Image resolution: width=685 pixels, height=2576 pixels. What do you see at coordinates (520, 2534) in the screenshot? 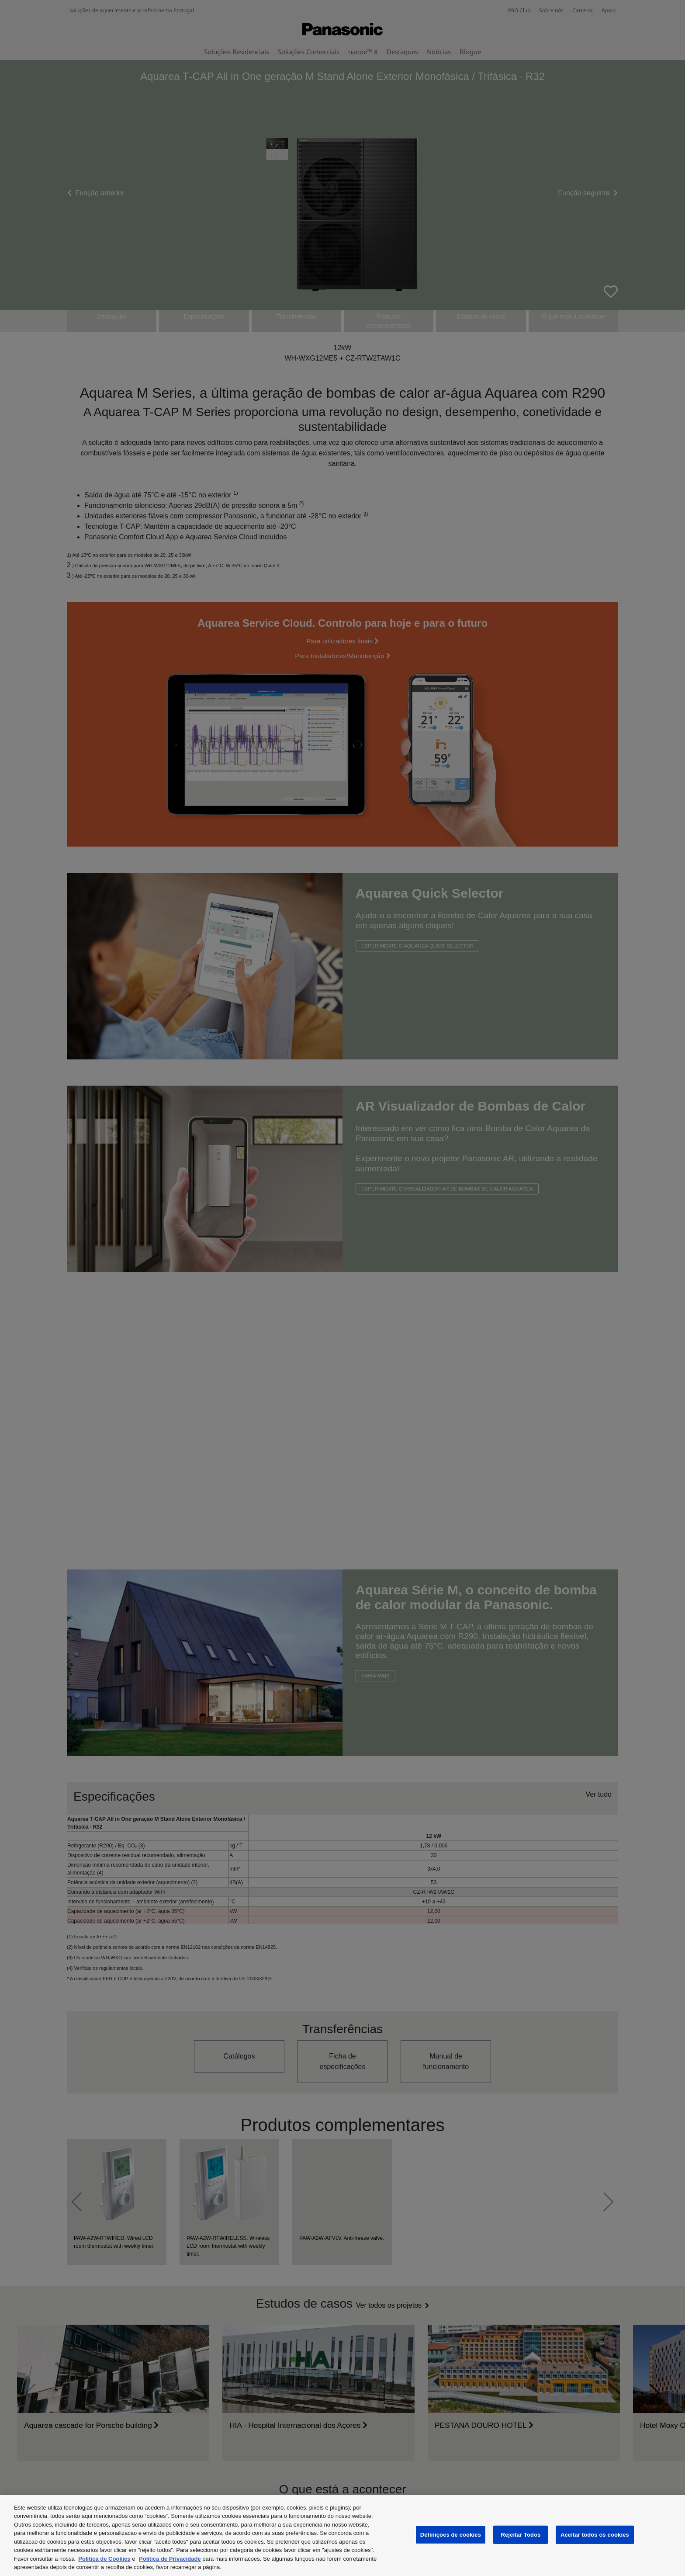
I see `Rejeitar Todos` at bounding box center [520, 2534].